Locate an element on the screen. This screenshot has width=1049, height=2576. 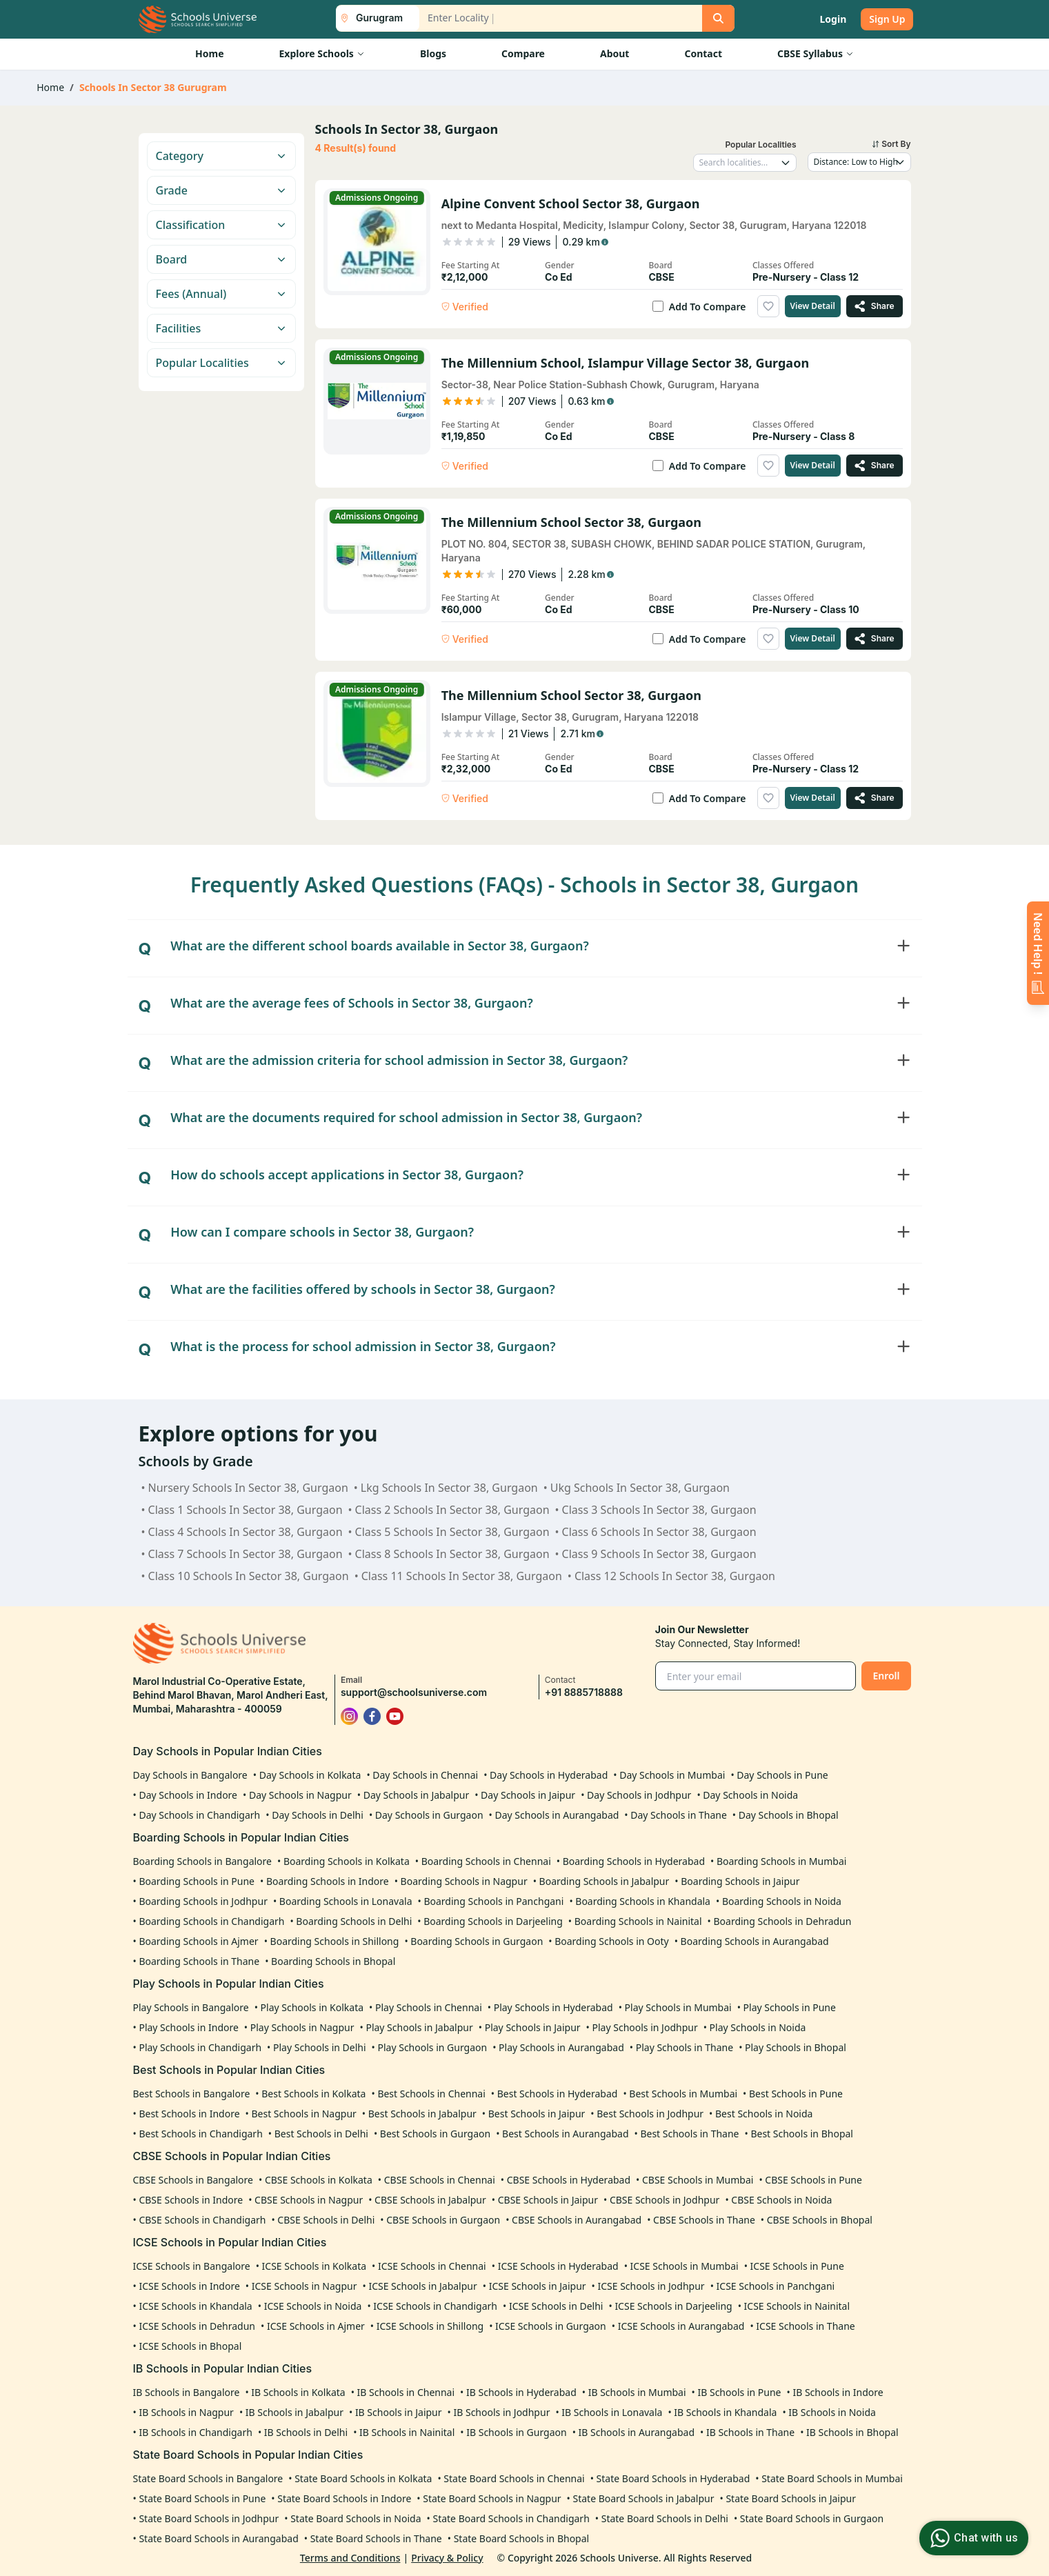
ICSE Schools in Shillong is located at coordinates (430, 2326).